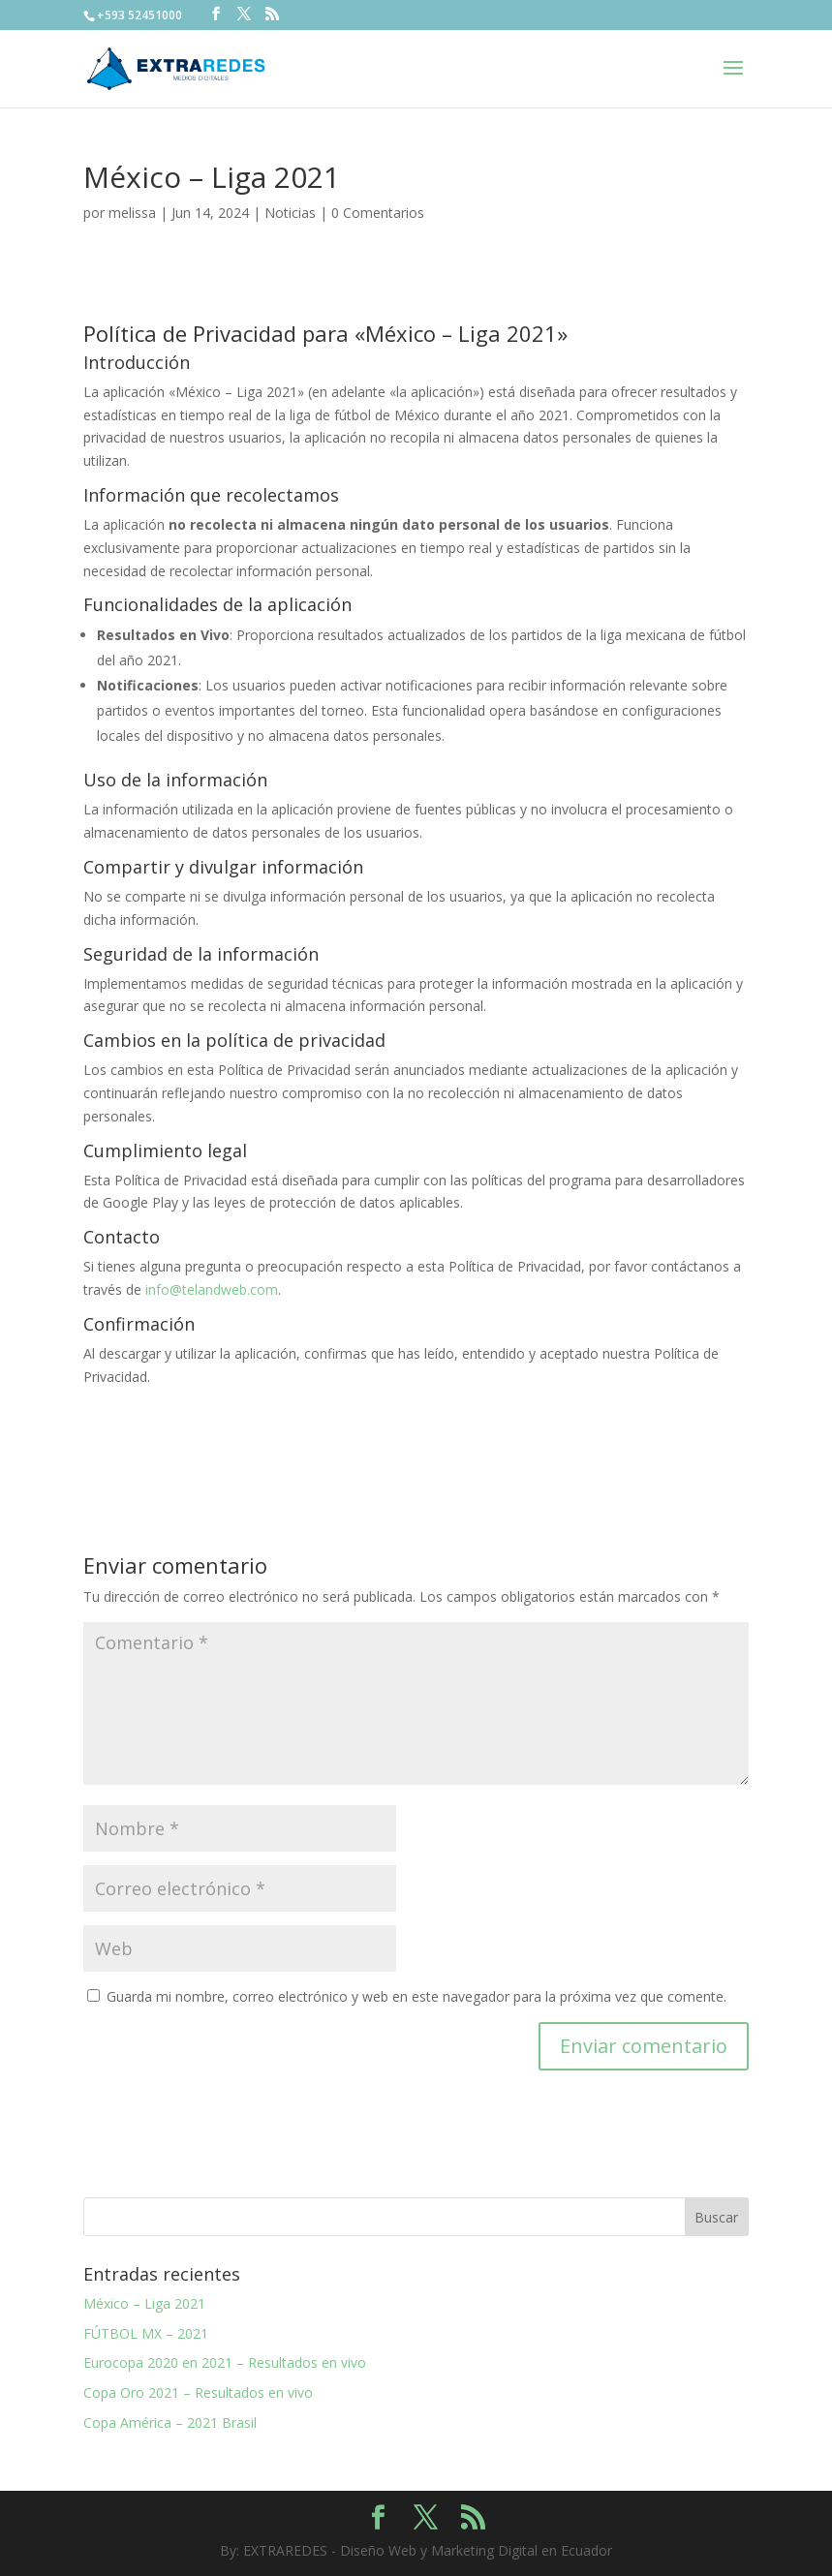 The image size is (832, 2576). What do you see at coordinates (211, 1289) in the screenshot?
I see `info@telandweb.com` at bounding box center [211, 1289].